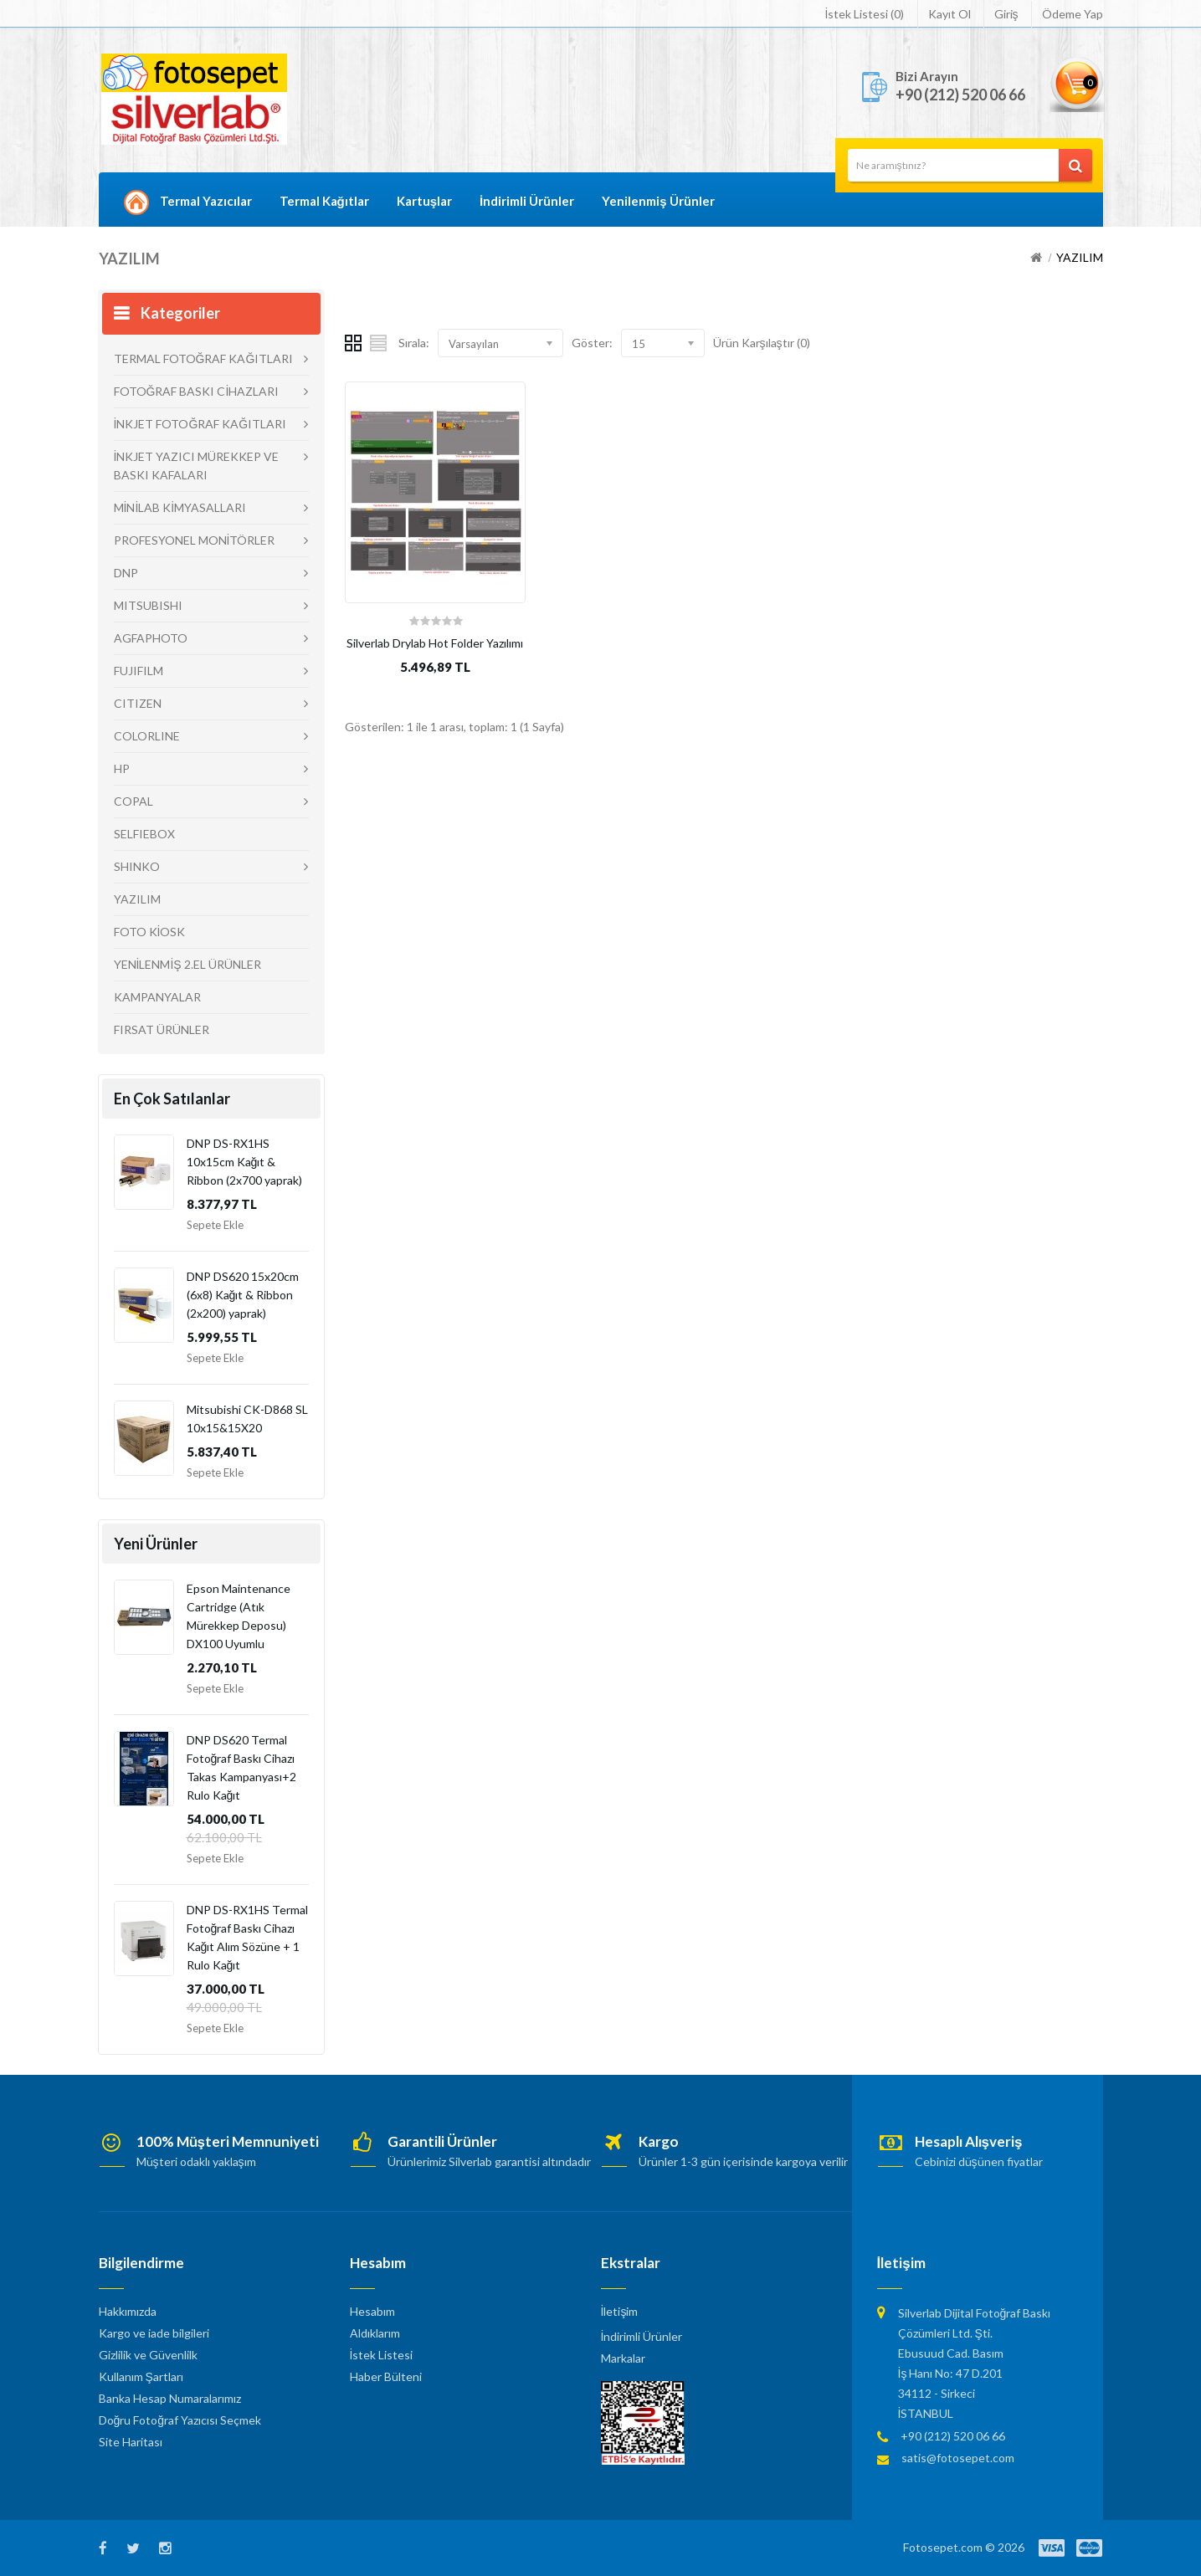 The height and width of the screenshot is (2576, 1201). Describe the element at coordinates (957, 2458) in the screenshot. I see `satis@fotosepet.com` at that location.